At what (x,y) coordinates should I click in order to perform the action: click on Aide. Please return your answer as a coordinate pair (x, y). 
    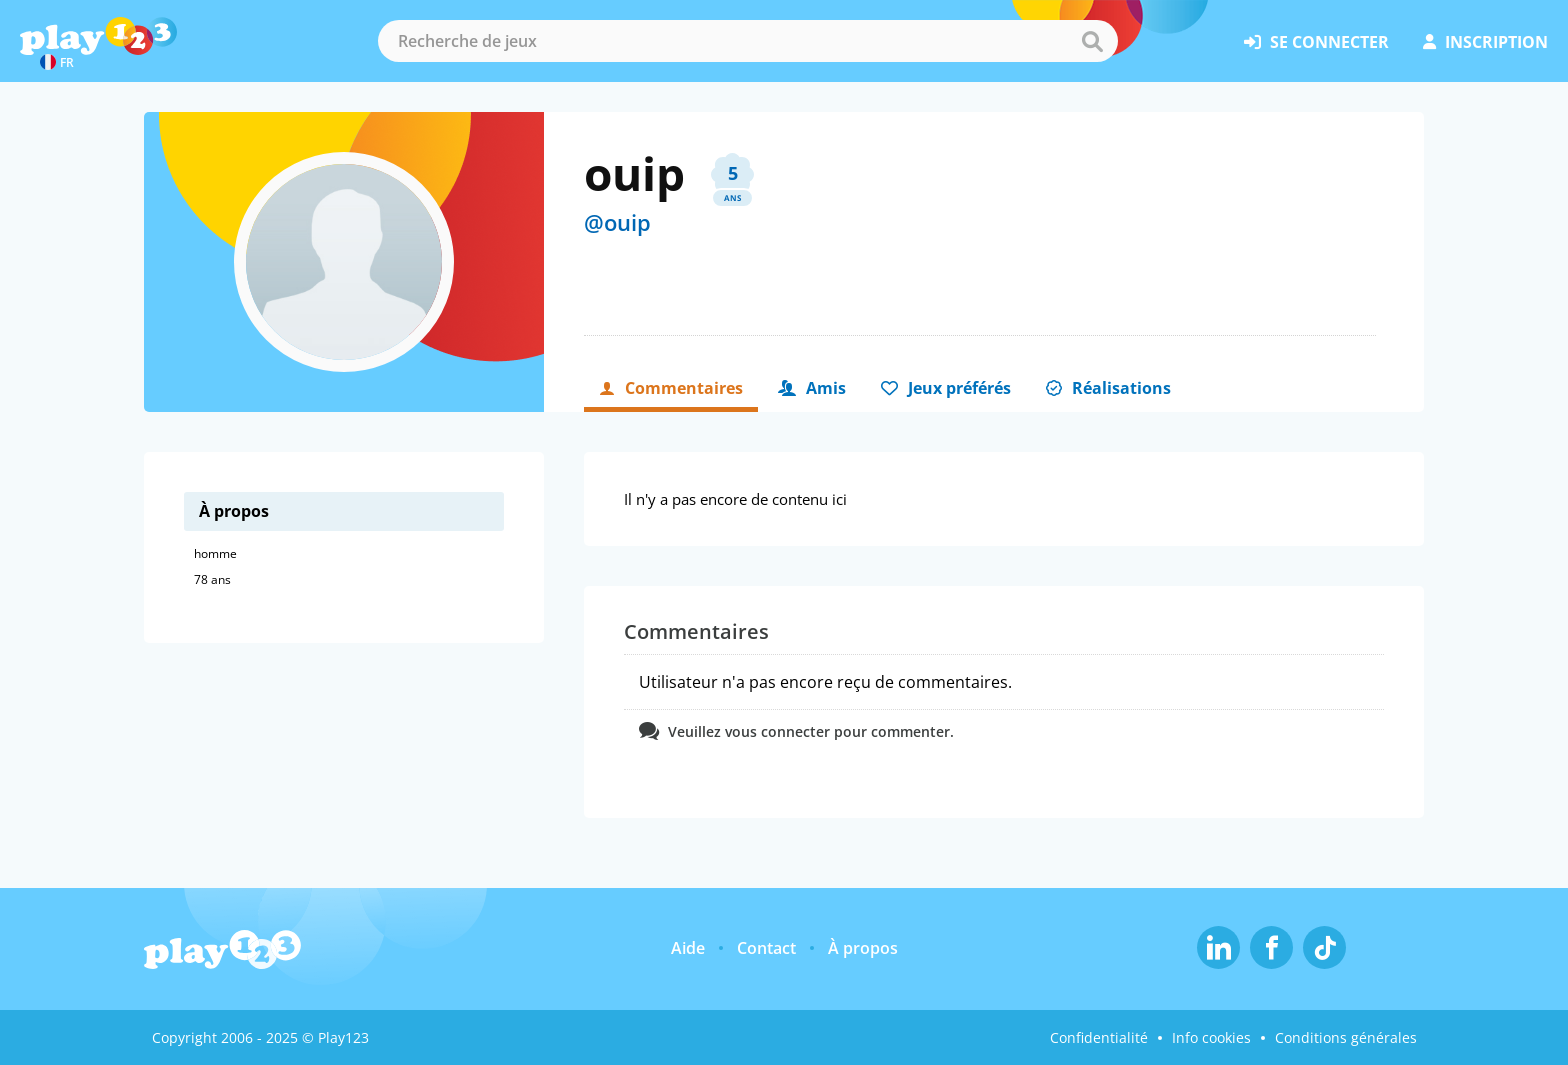
    Looking at the image, I should click on (688, 948).